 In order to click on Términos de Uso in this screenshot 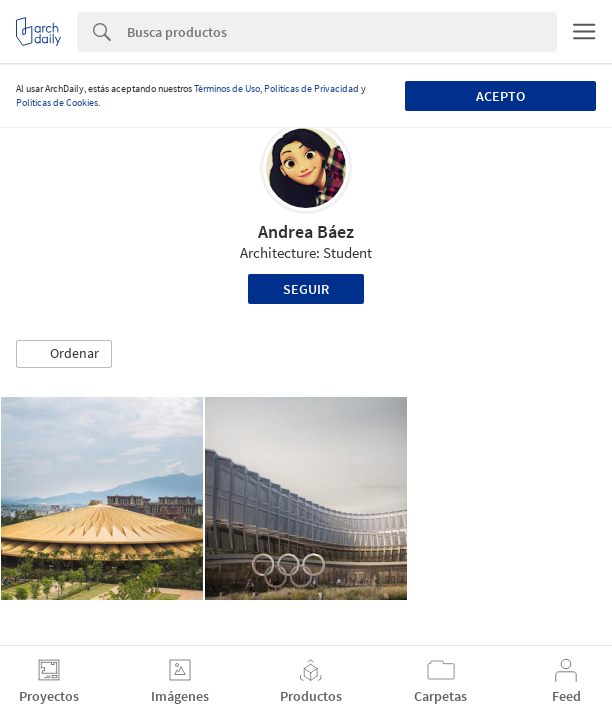, I will do `click(227, 88)`.